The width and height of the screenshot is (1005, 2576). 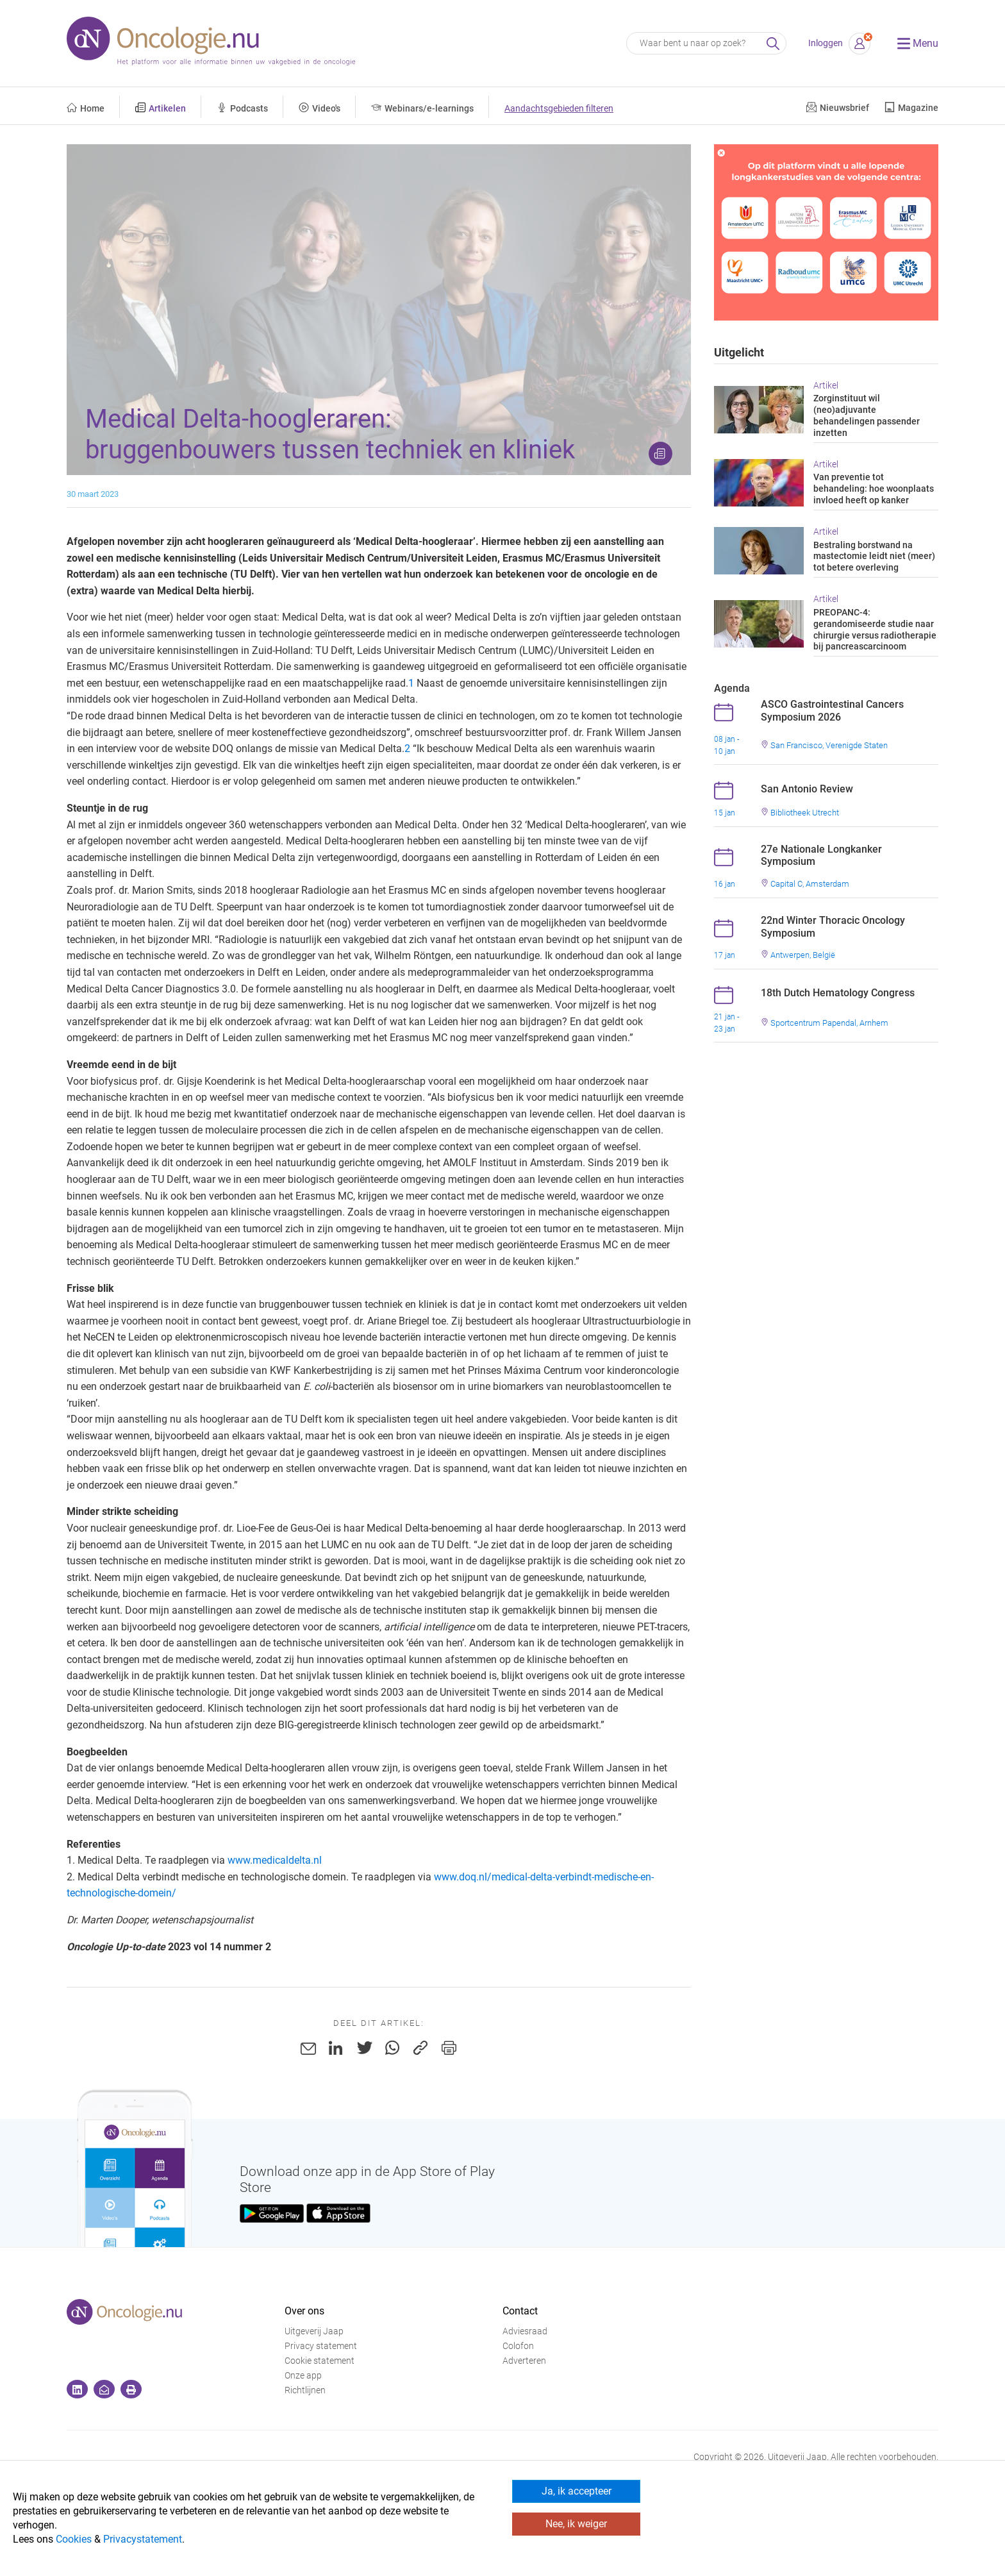 What do you see at coordinates (314, 2331) in the screenshot?
I see `Uitgeverij Jaap` at bounding box center [314, 2331].